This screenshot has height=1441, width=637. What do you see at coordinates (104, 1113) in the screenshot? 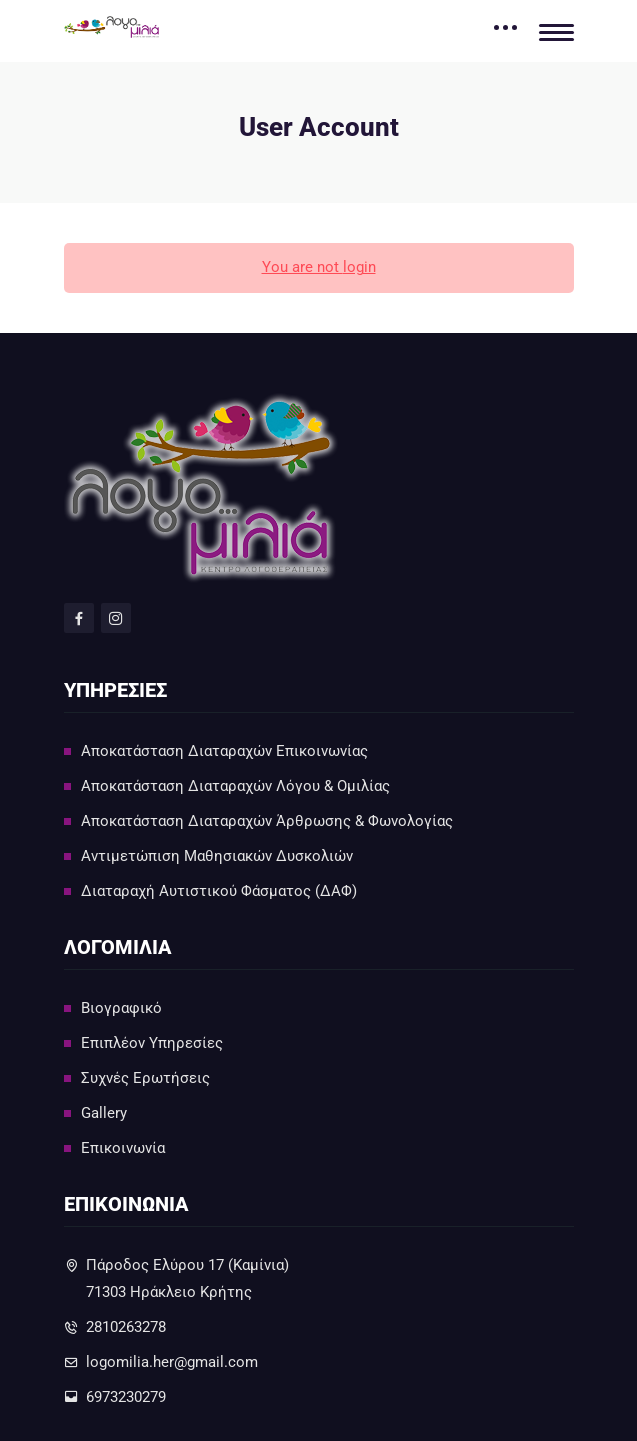
I see `Gallery` at bounding box center [104, 1113].